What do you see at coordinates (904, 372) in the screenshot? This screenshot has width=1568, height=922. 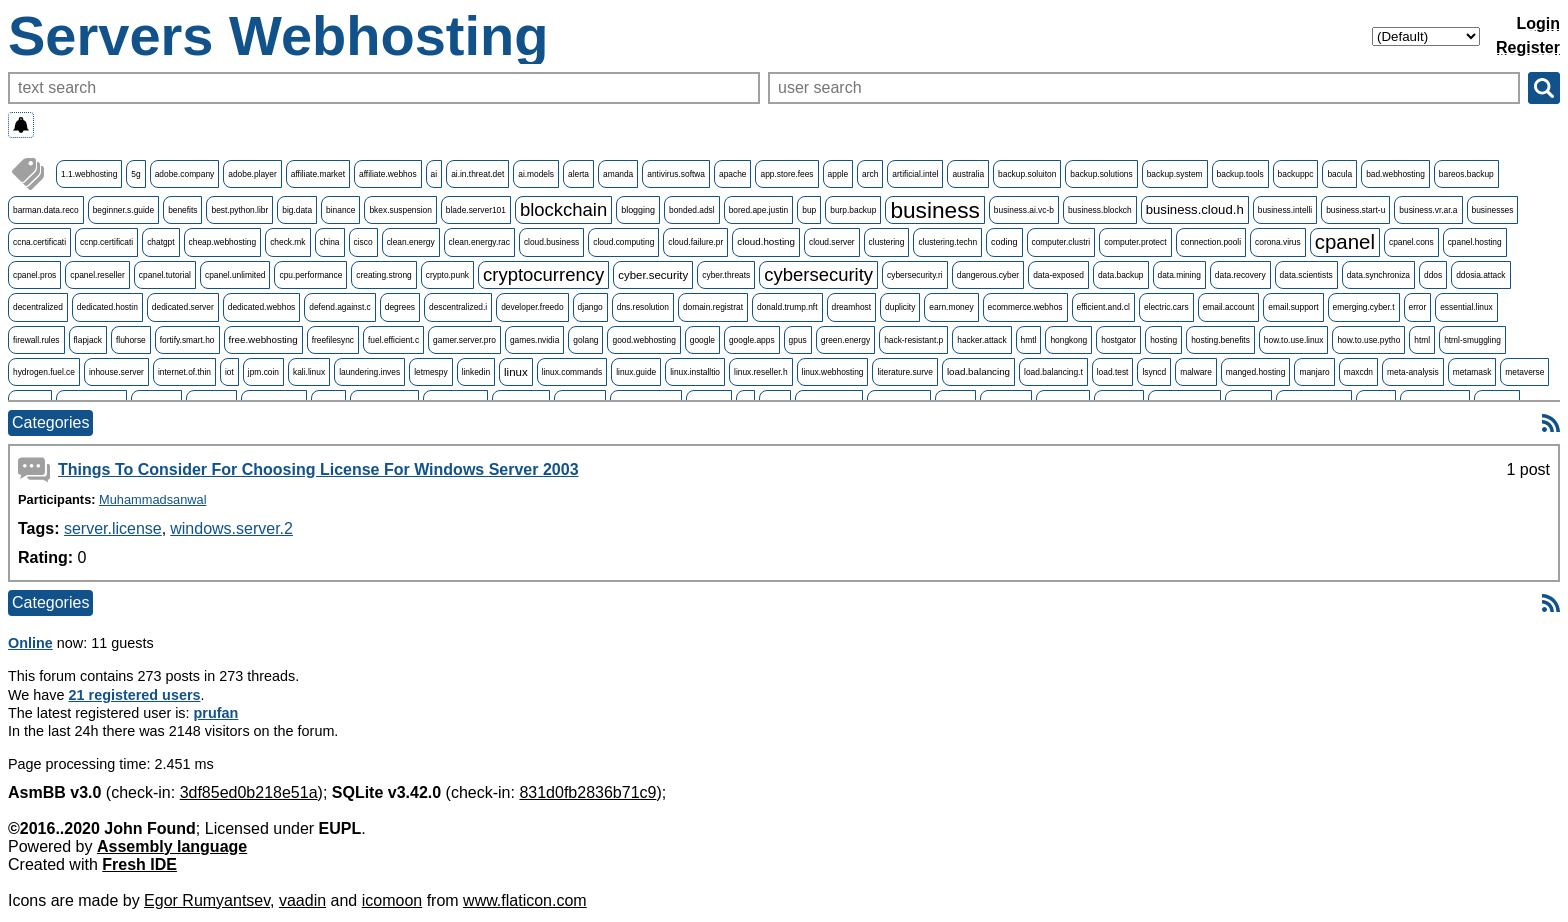 I see `literature.surve` at bounding box center [904, 372].